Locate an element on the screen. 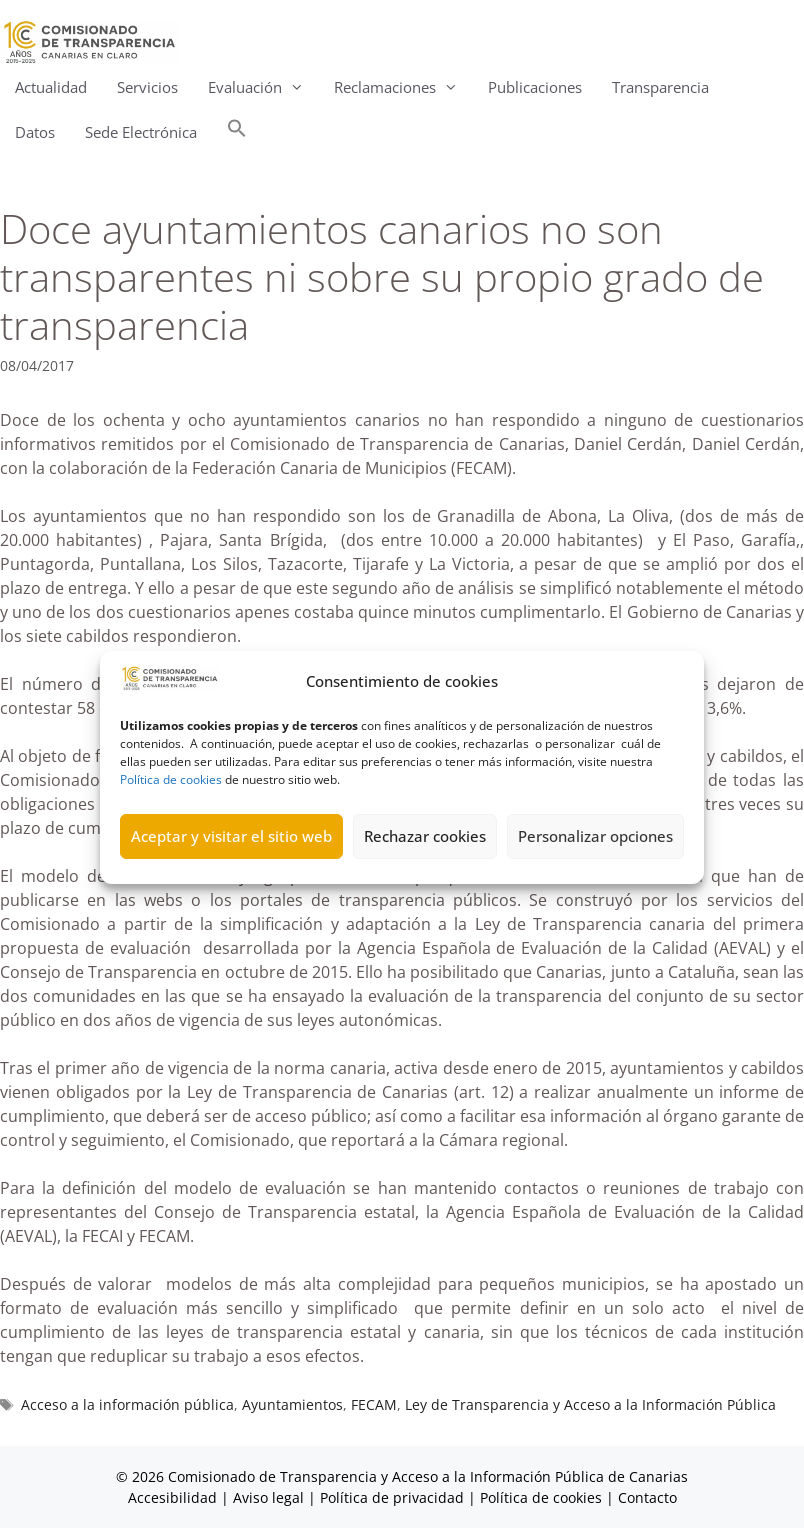 The height and width of the screenshot is (1528, 804). Servicios is located at coordinates (147, 87).